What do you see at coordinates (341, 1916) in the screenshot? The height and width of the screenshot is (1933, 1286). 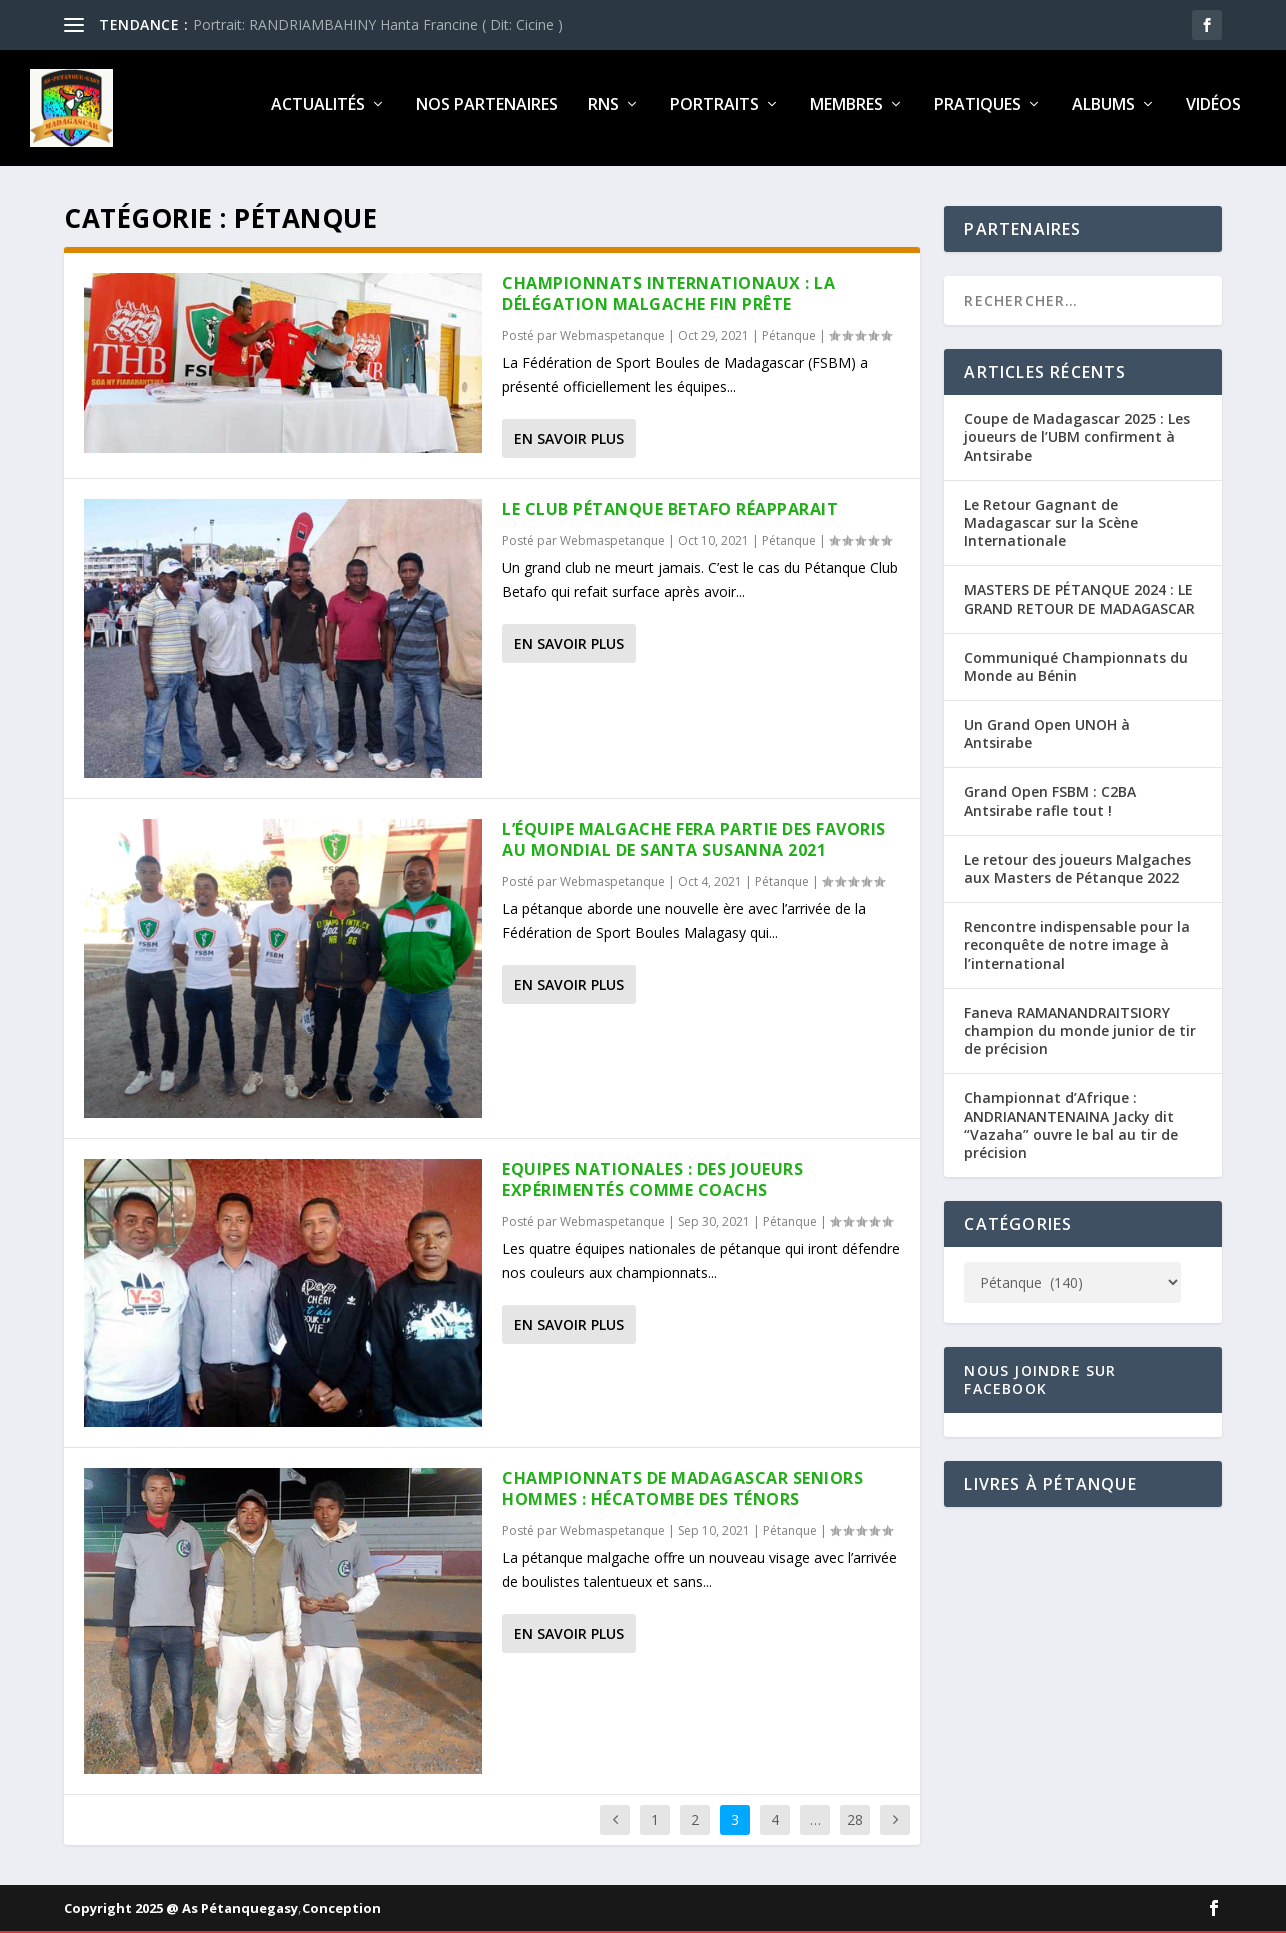 I see `Conception` at bounding box center [341, 1916].